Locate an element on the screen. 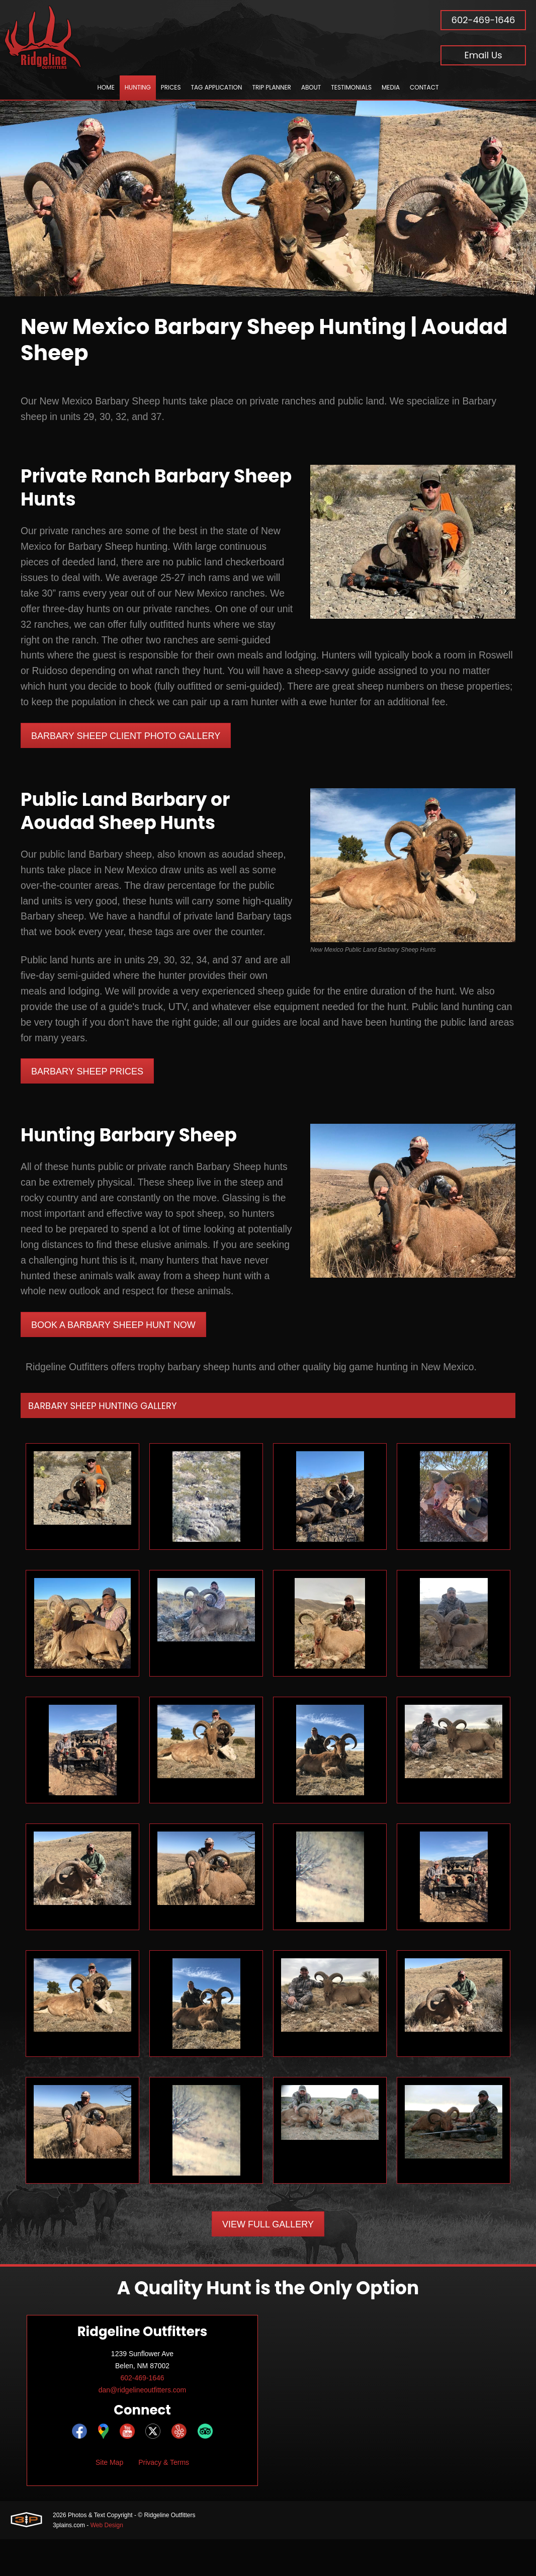 Image resolution: width=536 pixels, height=2576 pixels. Email Us is located at coordinates (483, 55).